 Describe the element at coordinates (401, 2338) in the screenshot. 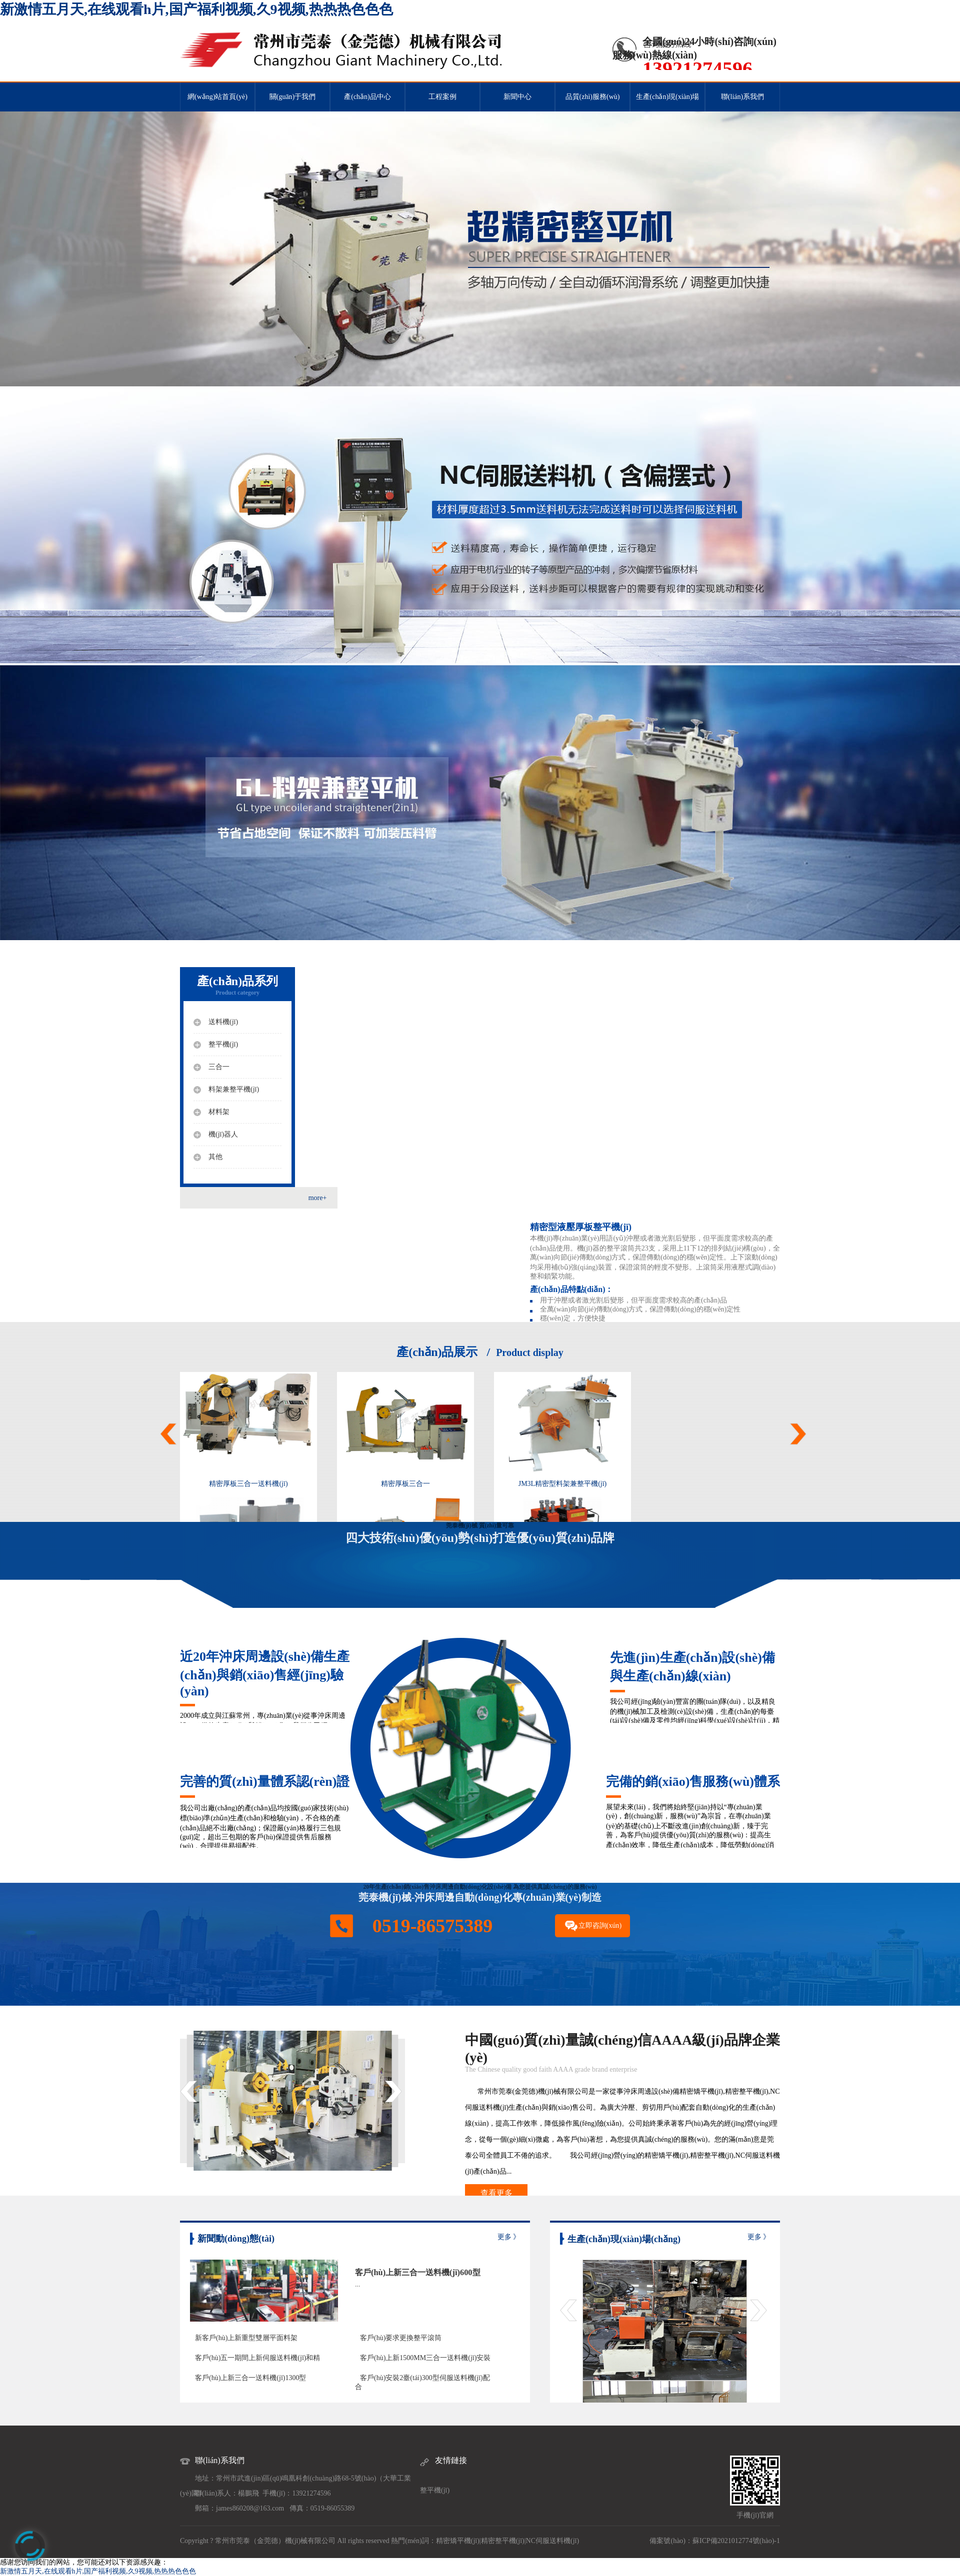

I see `客戶(hù)要求更換整平滾筒` at that location.